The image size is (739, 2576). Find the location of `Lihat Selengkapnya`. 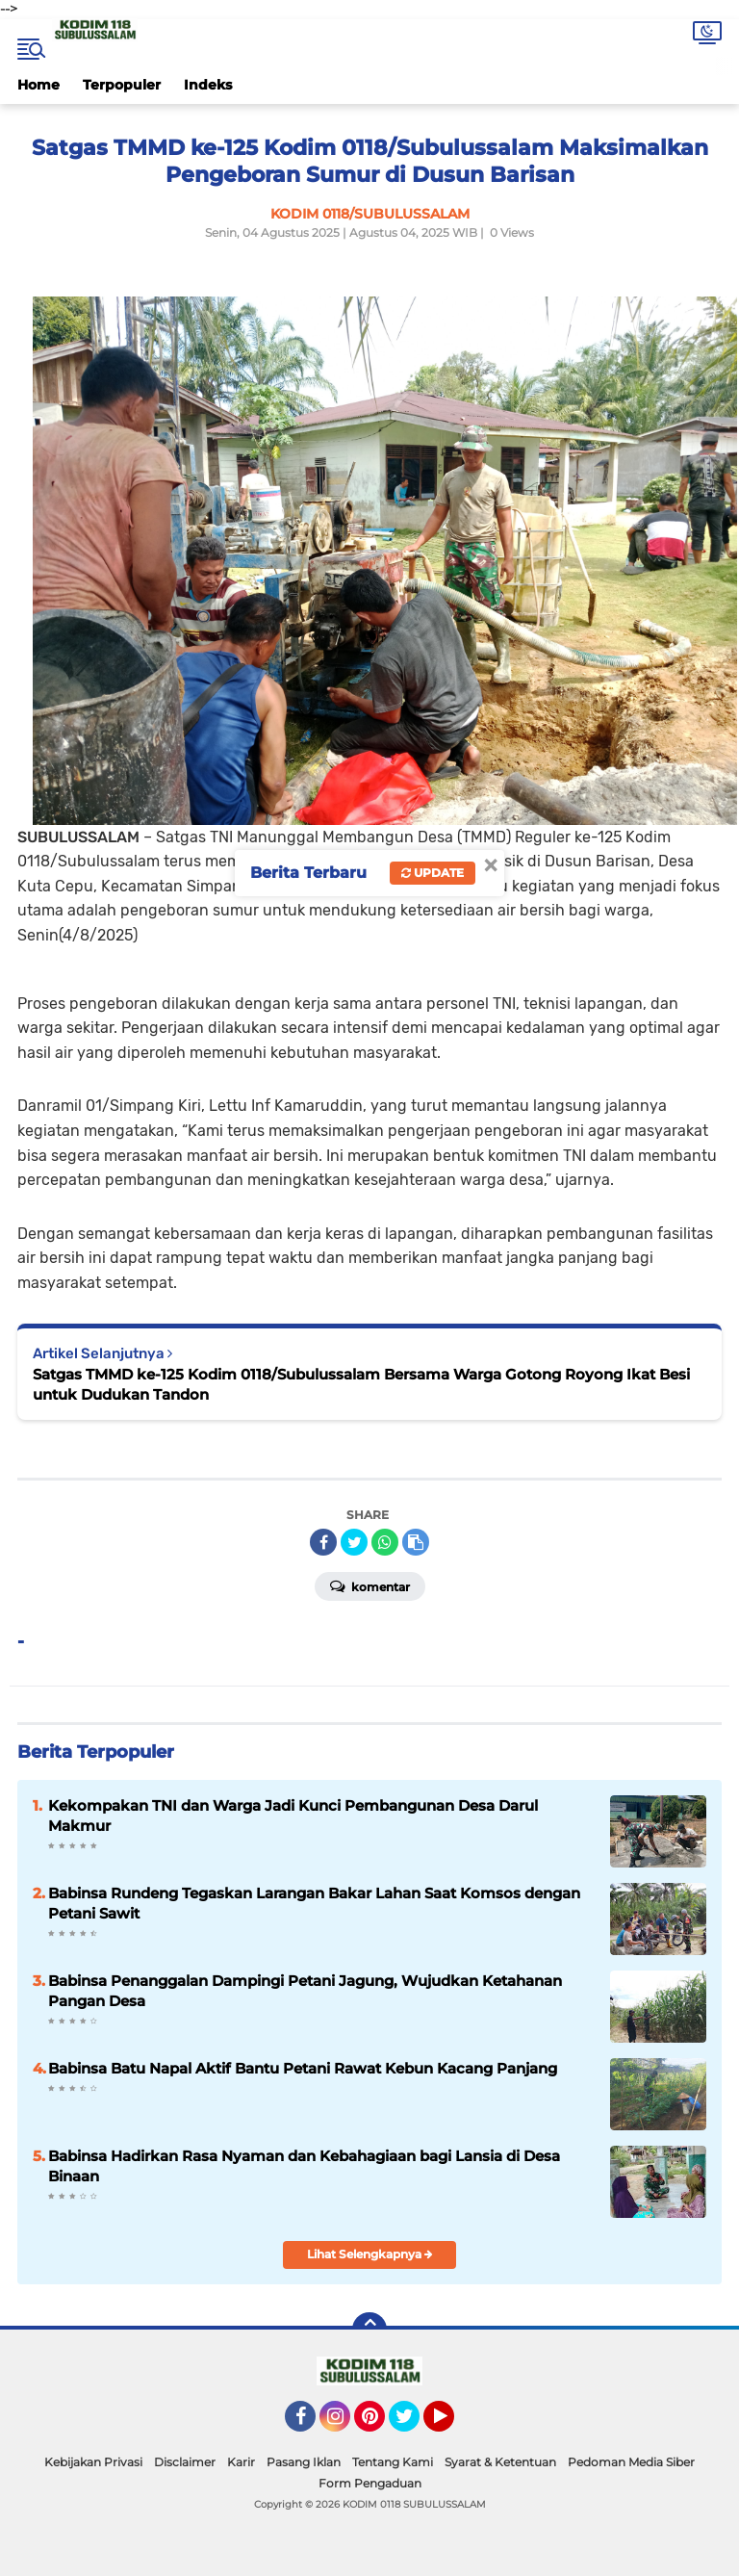

Lihat Selengkapnya is located at coordinates (370, 2254).